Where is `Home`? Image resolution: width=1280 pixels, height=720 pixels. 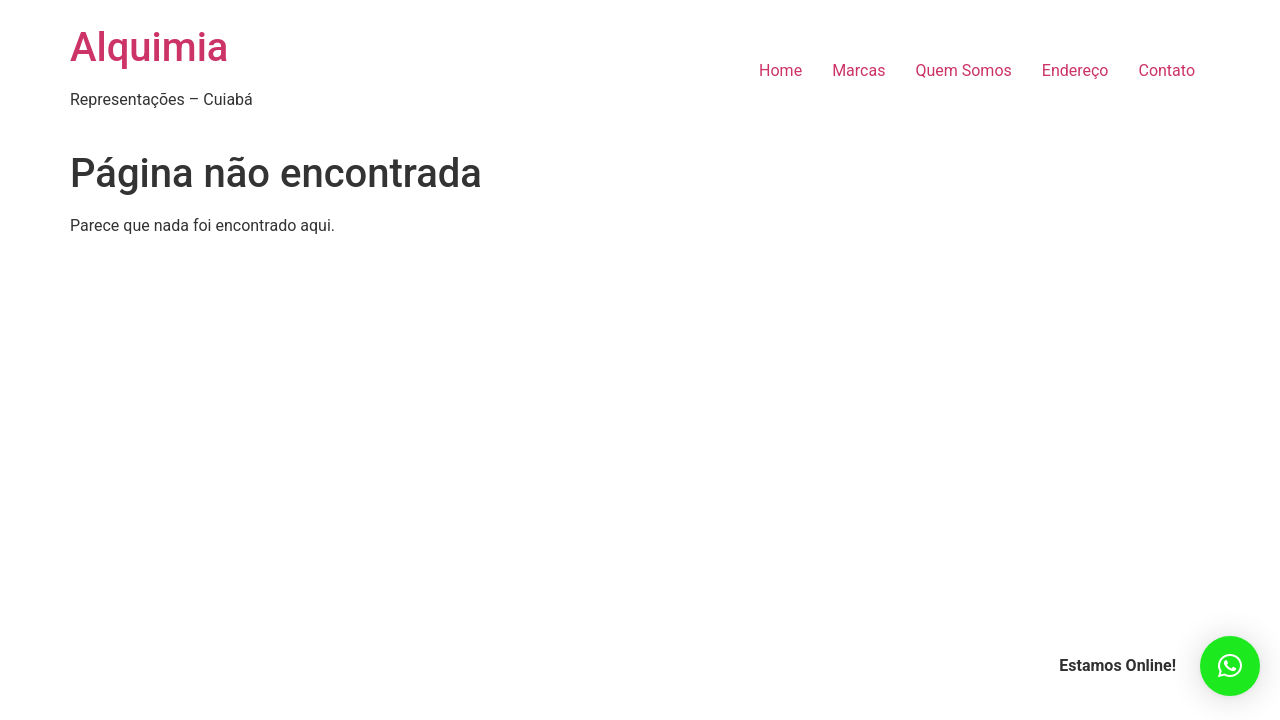
Home is located at coordinates (780, 70).